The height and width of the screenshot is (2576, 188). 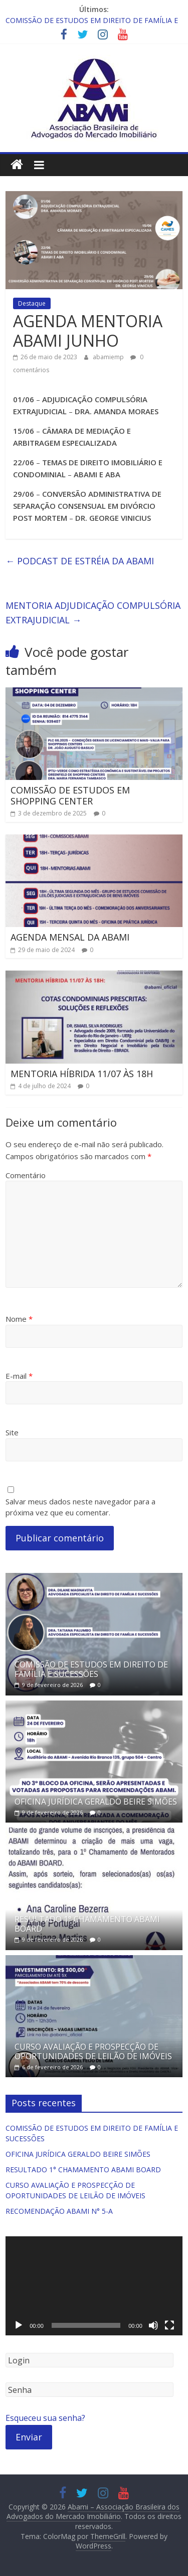 I want to click on PODCAST DE ESTRÉIA DA ABAMI, so click(x=80, y=561).